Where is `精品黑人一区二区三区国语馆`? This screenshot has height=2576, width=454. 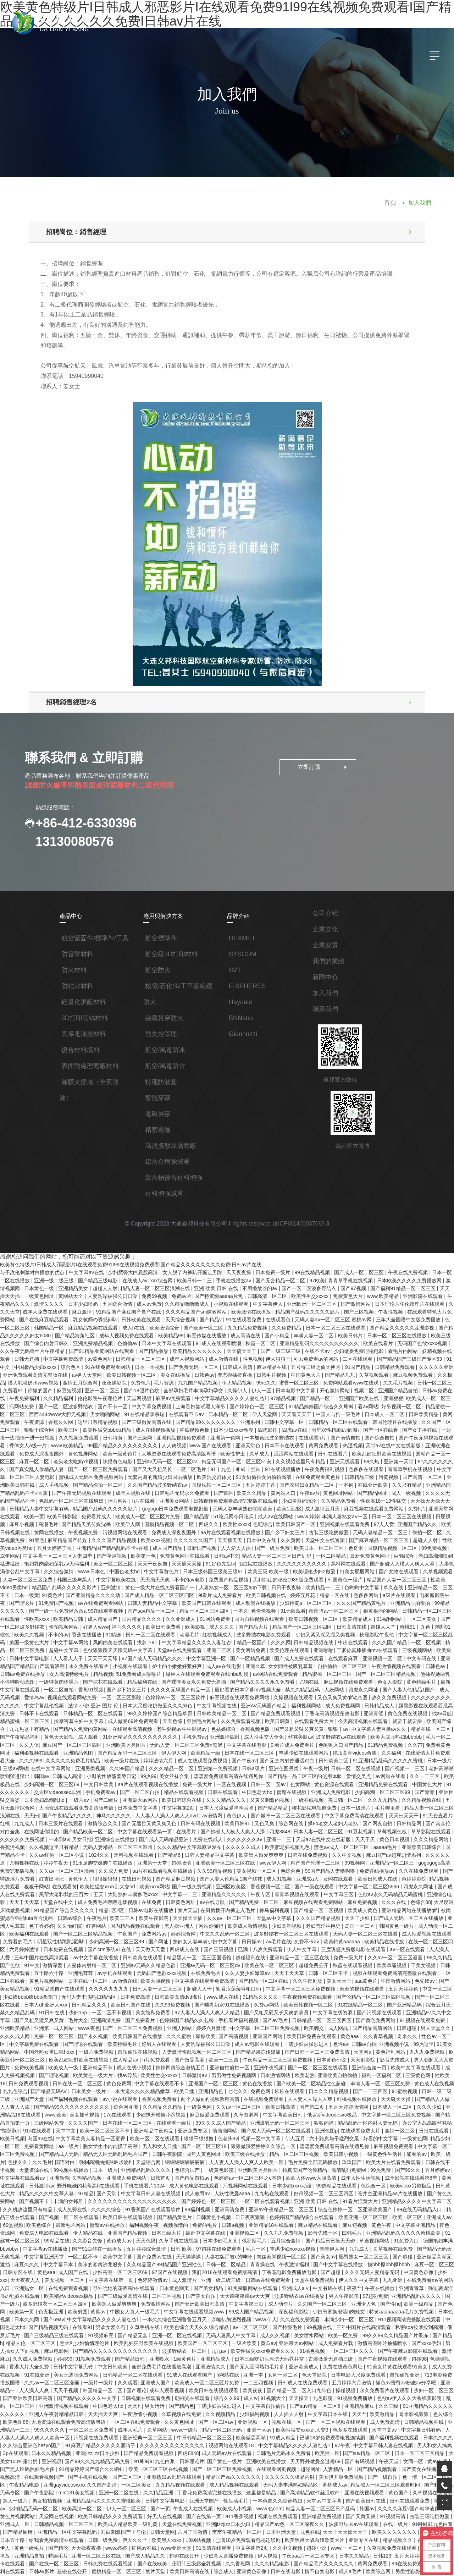 精品黑人一区二区三区国语馆 is located at coordinates (409, 1877).